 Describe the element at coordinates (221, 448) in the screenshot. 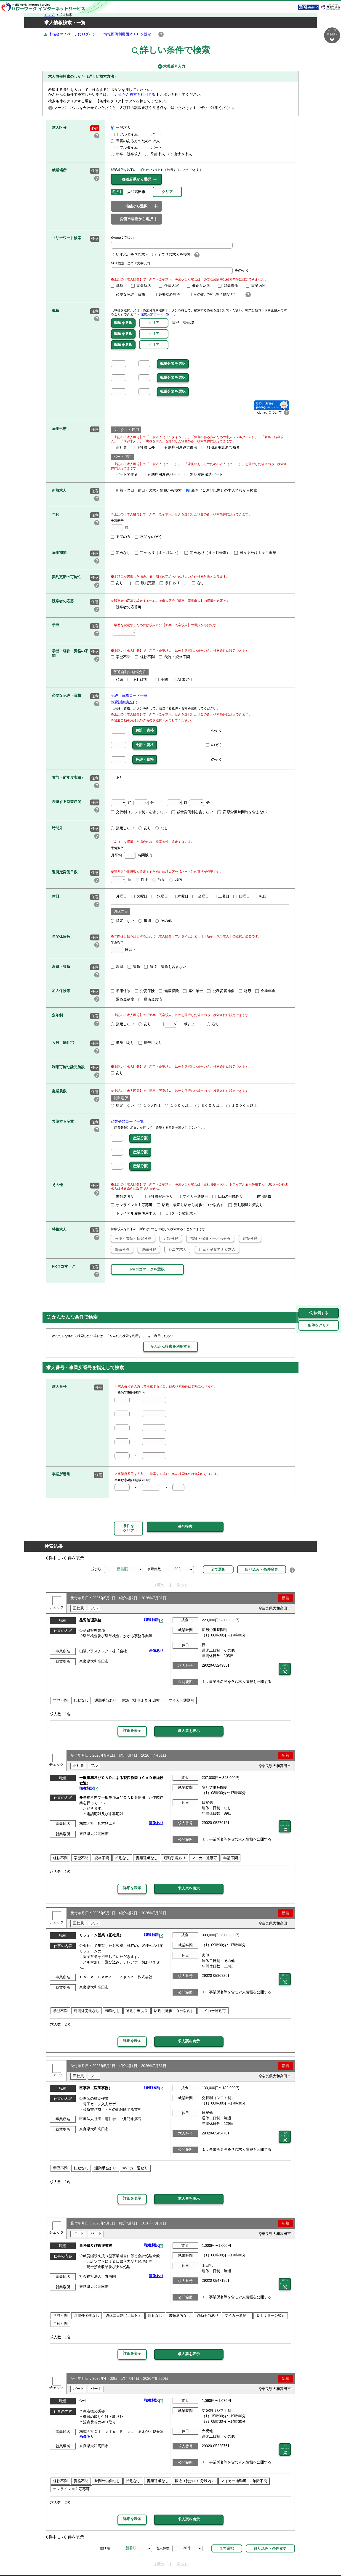

I see `無期雇用派遣労働者` at that location.